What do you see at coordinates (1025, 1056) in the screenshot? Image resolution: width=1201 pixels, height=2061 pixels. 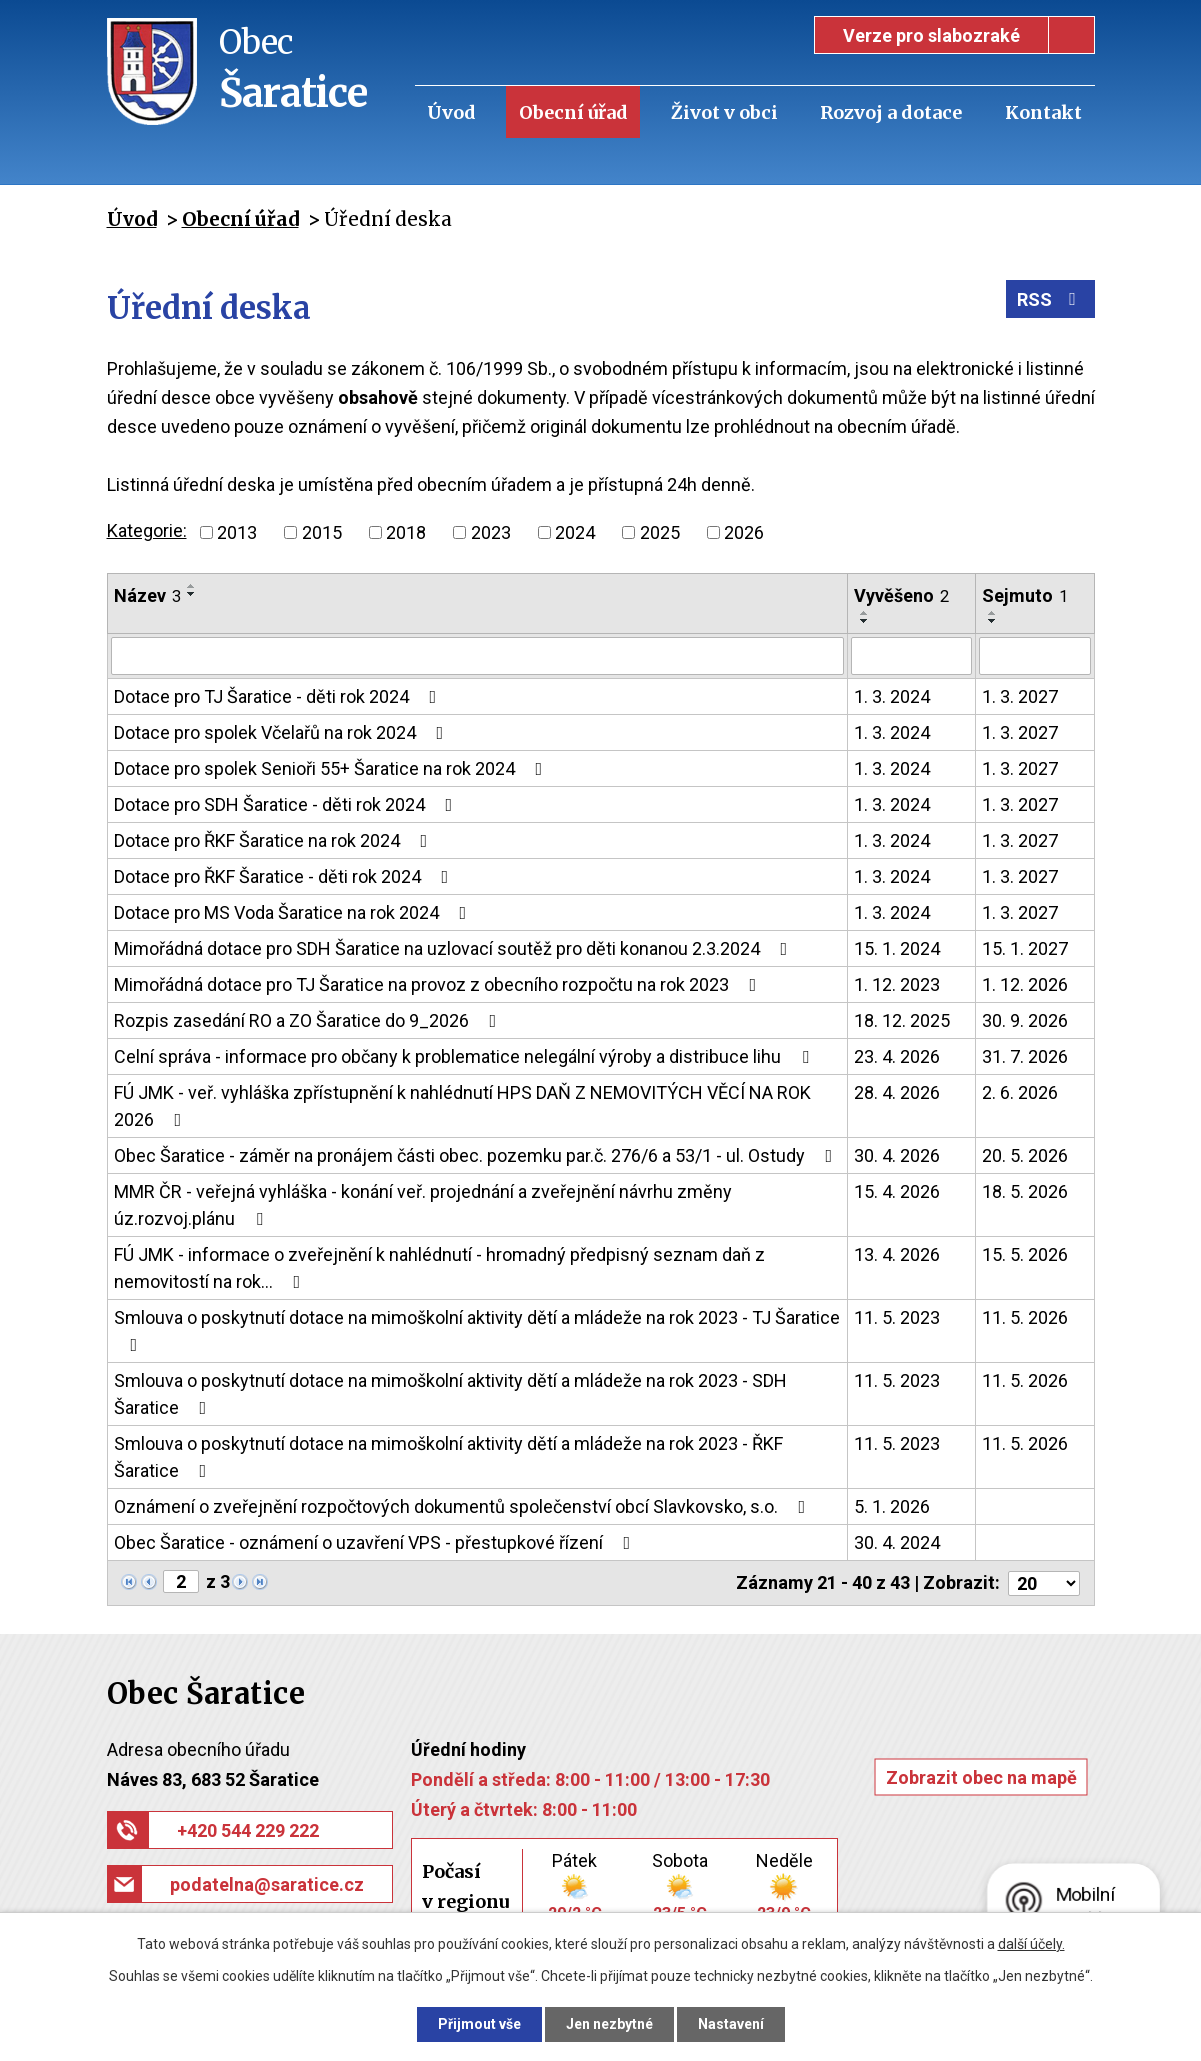 I see `31. 7. 2026` at bounding box center [1025, 1056].